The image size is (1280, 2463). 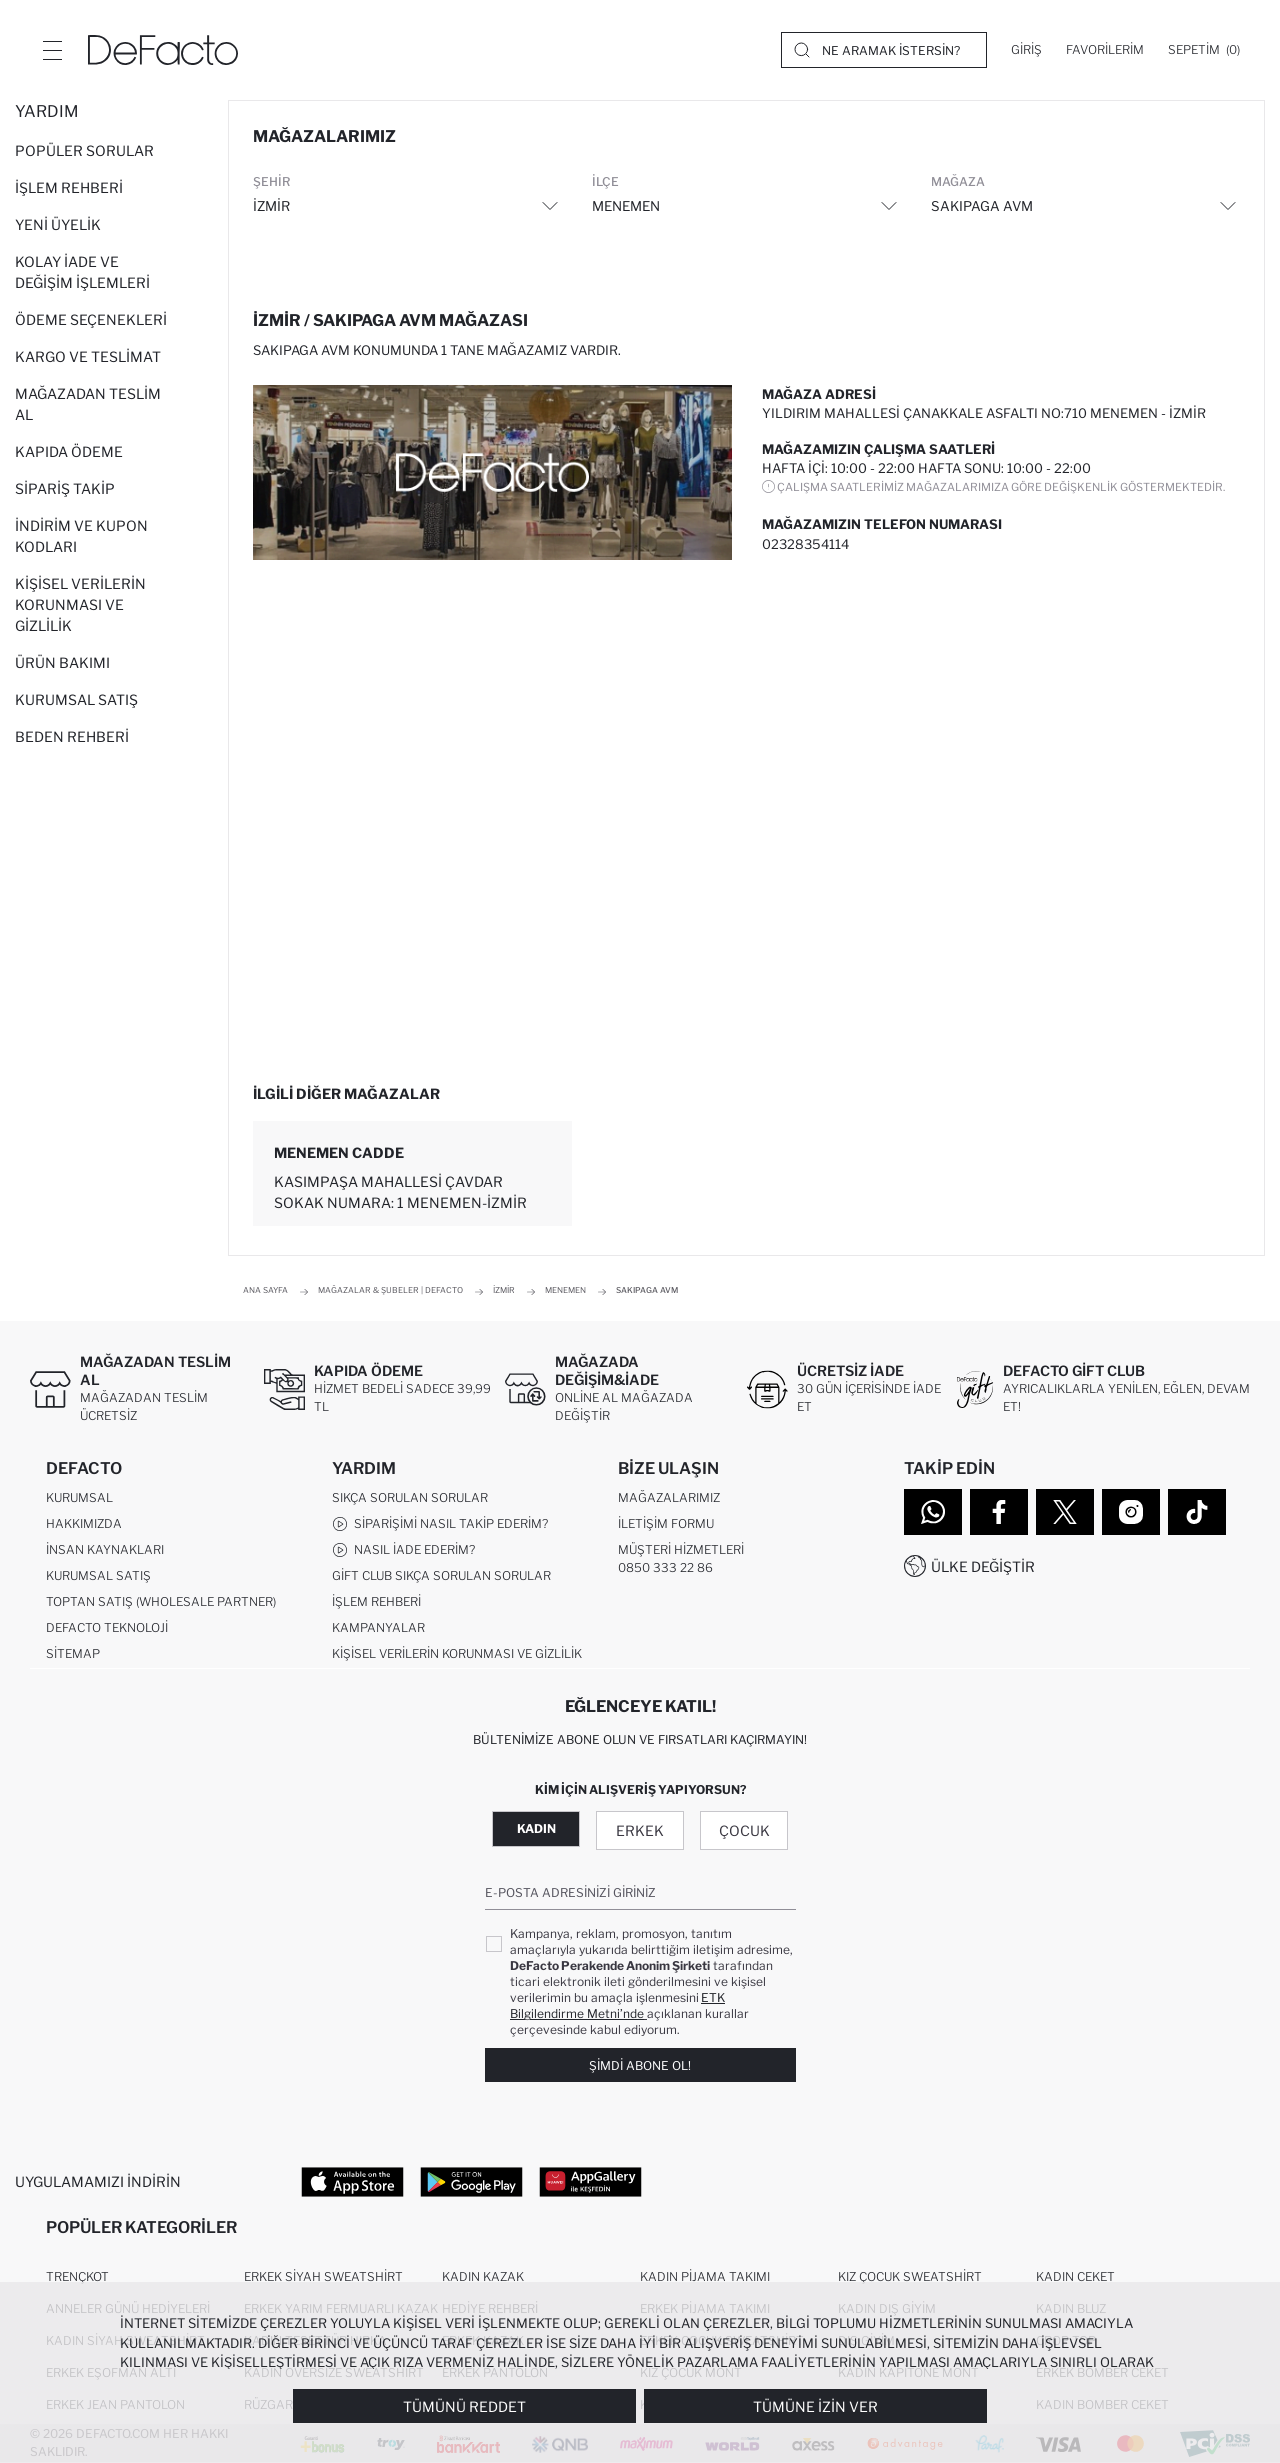 I want to click on Kadın Kazak, so click(x=483, y=2276).